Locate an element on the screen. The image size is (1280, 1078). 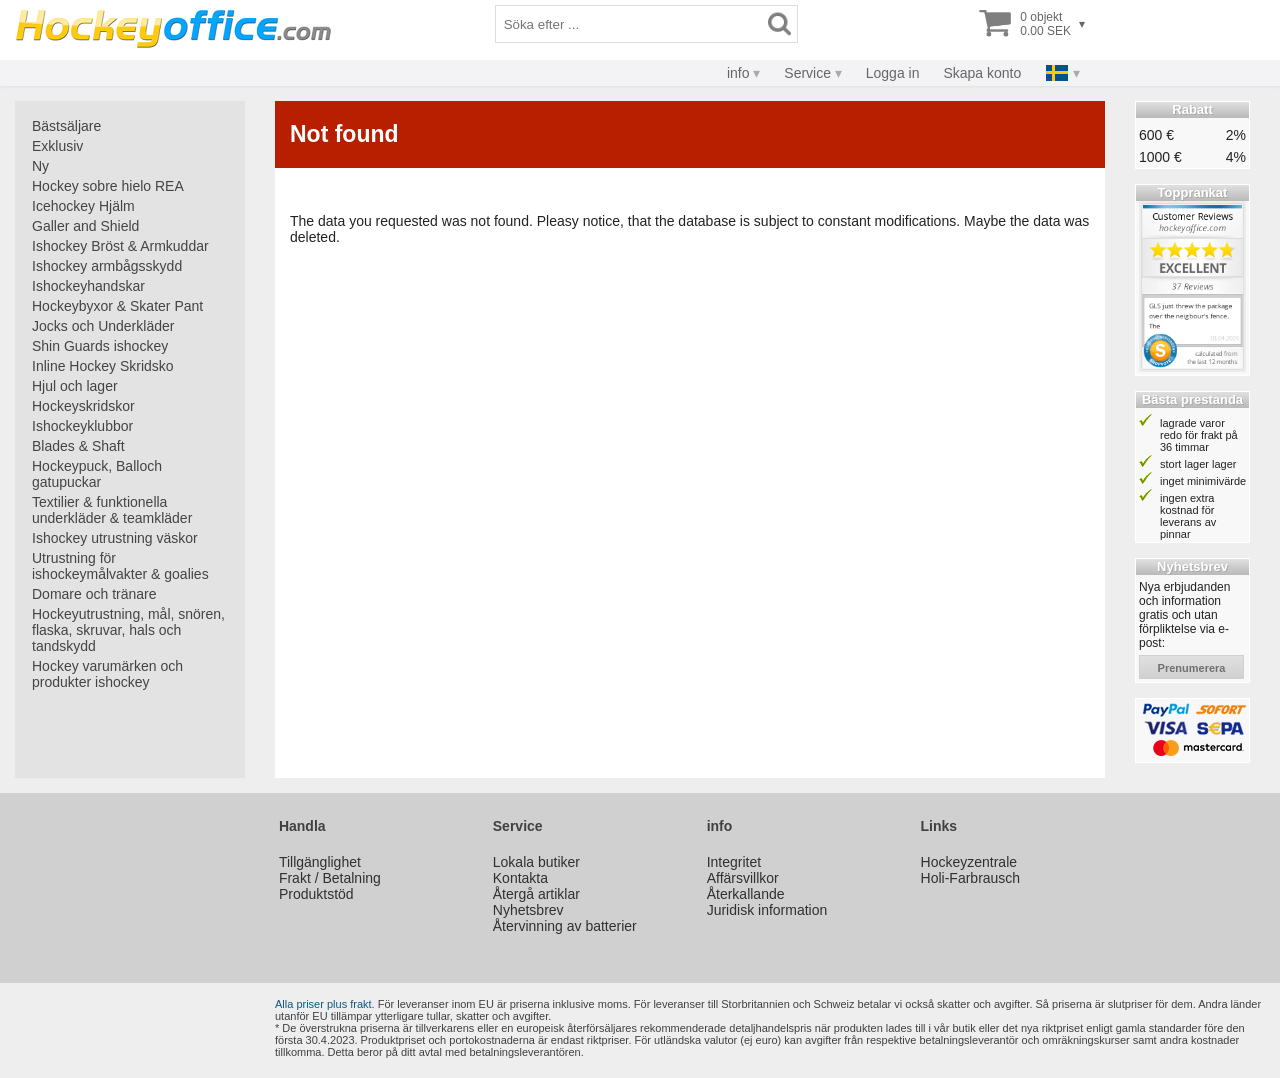
Logga in is located at coordinates (893, 73).